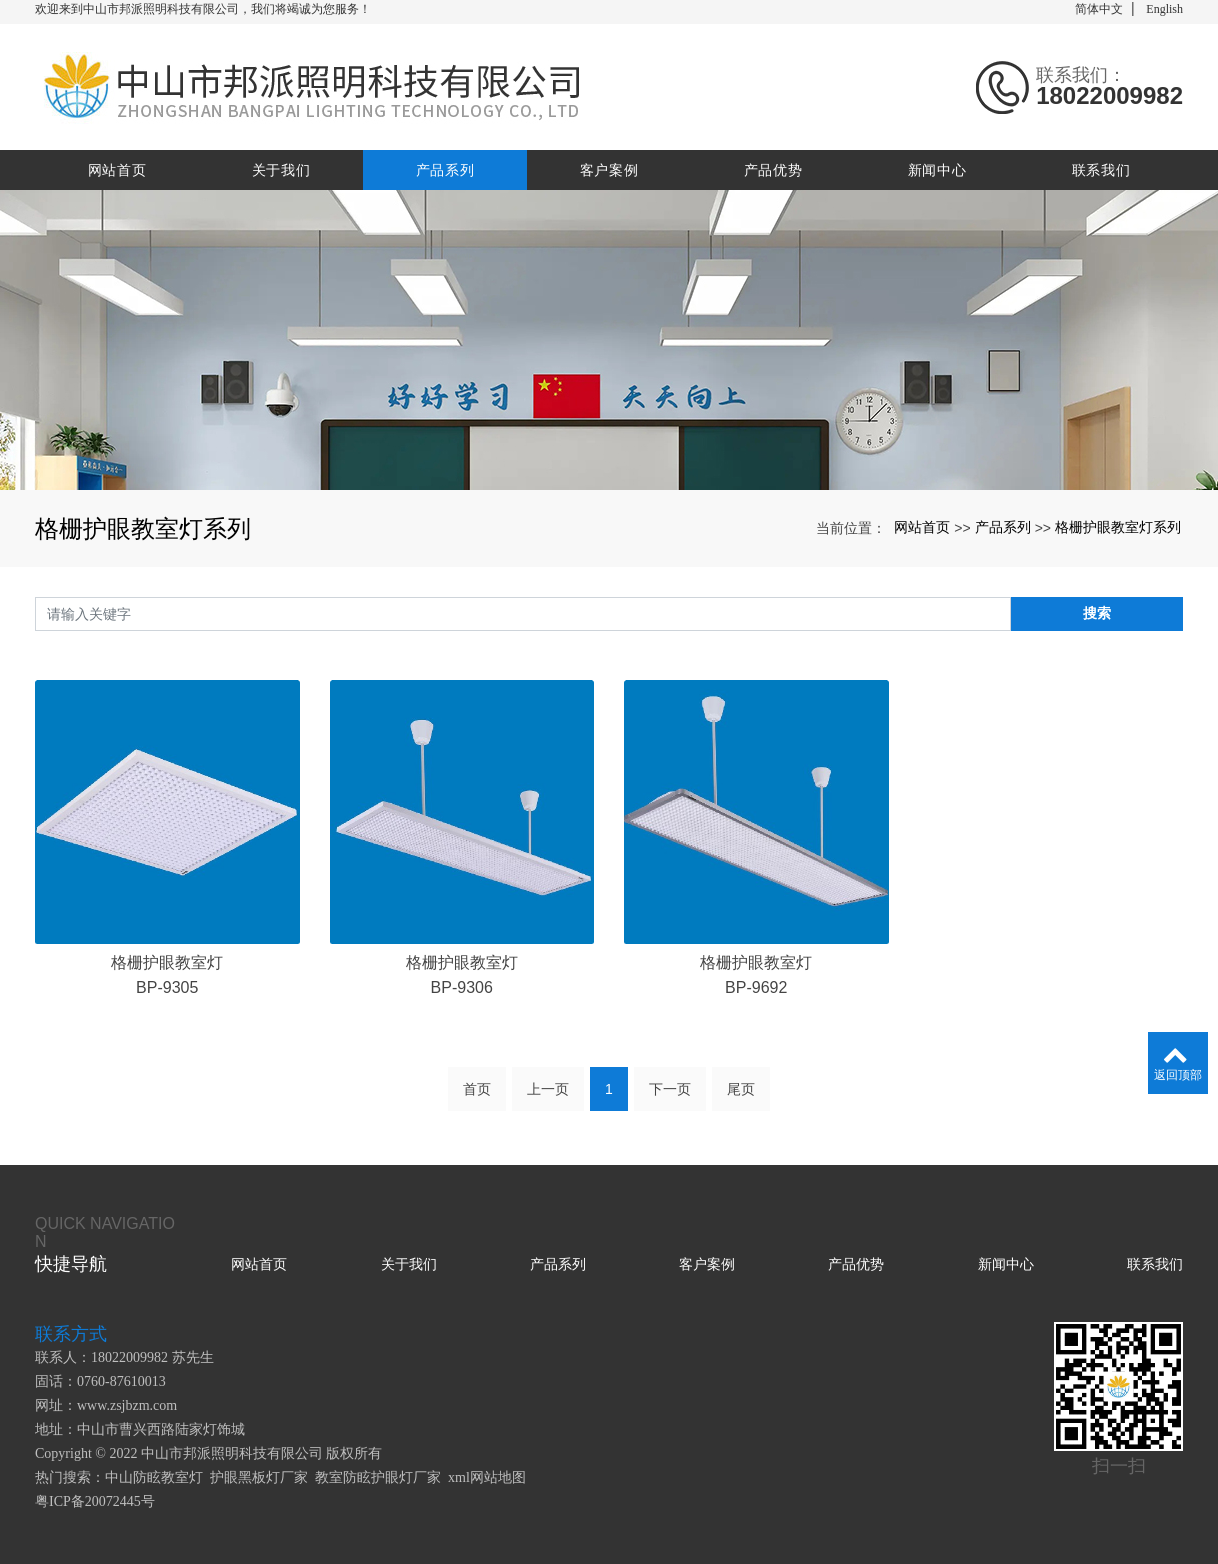  I want to click on 上一页, so click(548, 1089).